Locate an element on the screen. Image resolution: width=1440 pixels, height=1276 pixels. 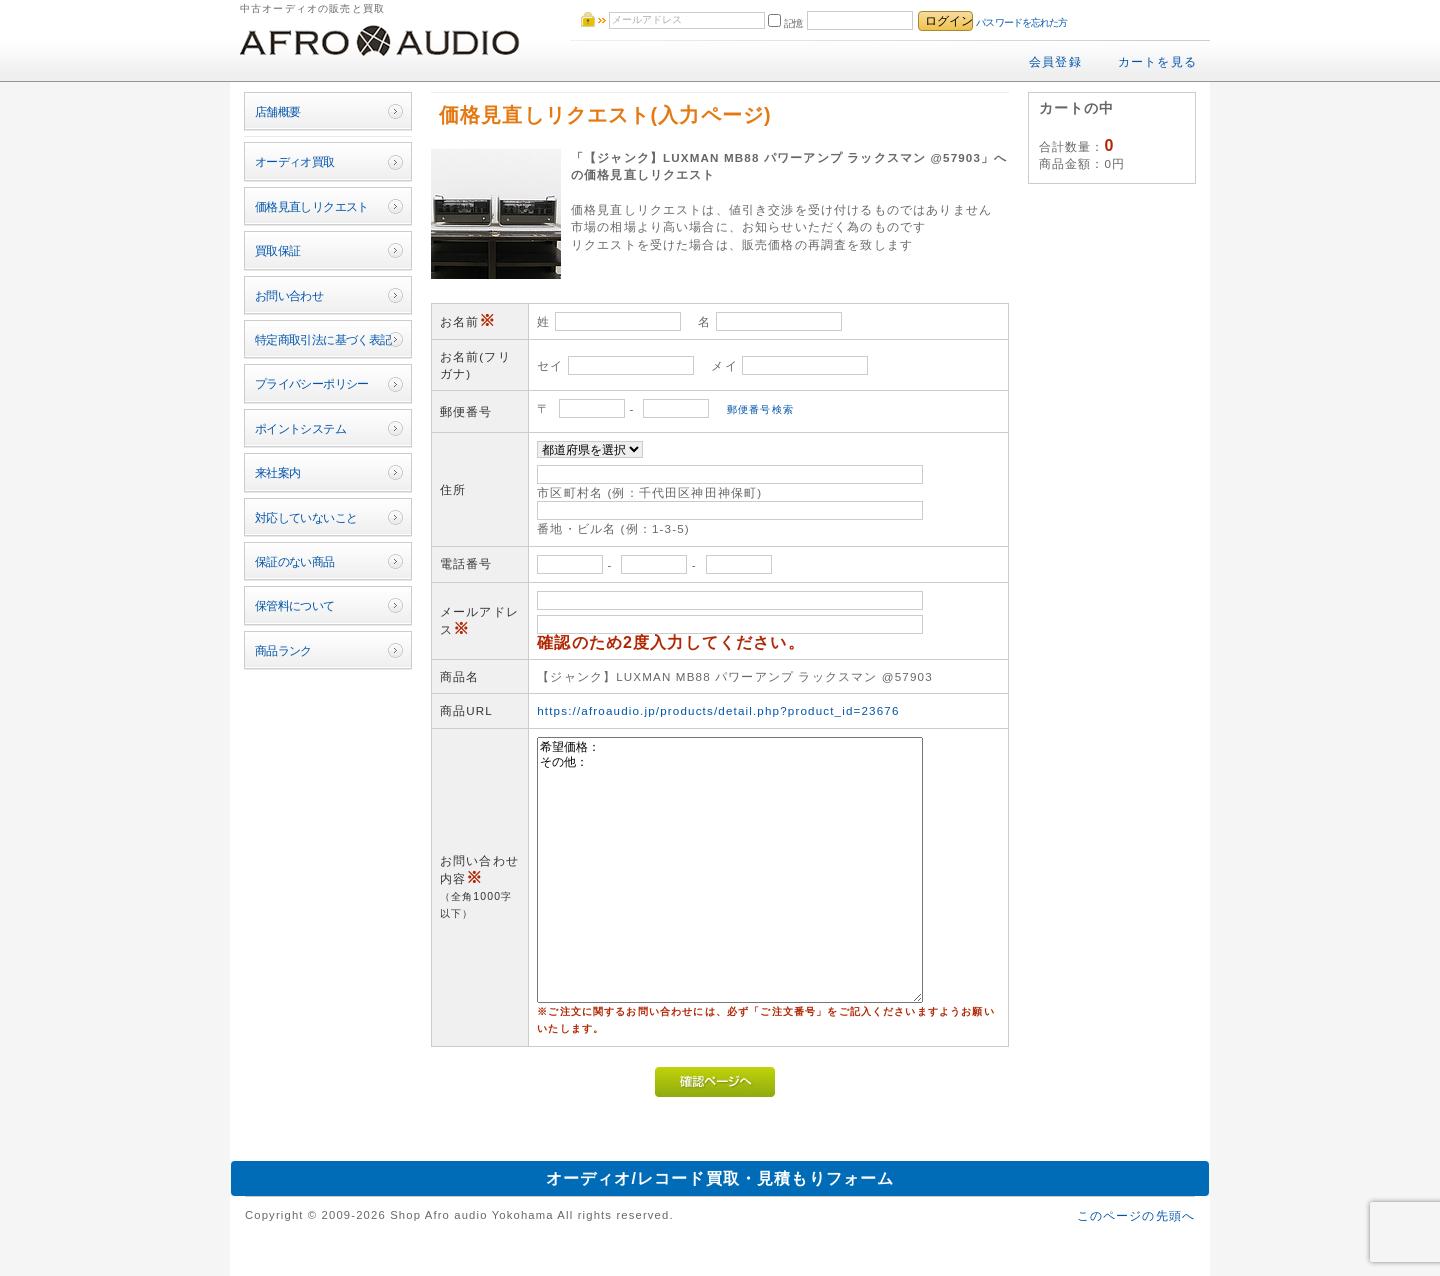
このページの先頭へ is located at coordinates (1136, 1215).